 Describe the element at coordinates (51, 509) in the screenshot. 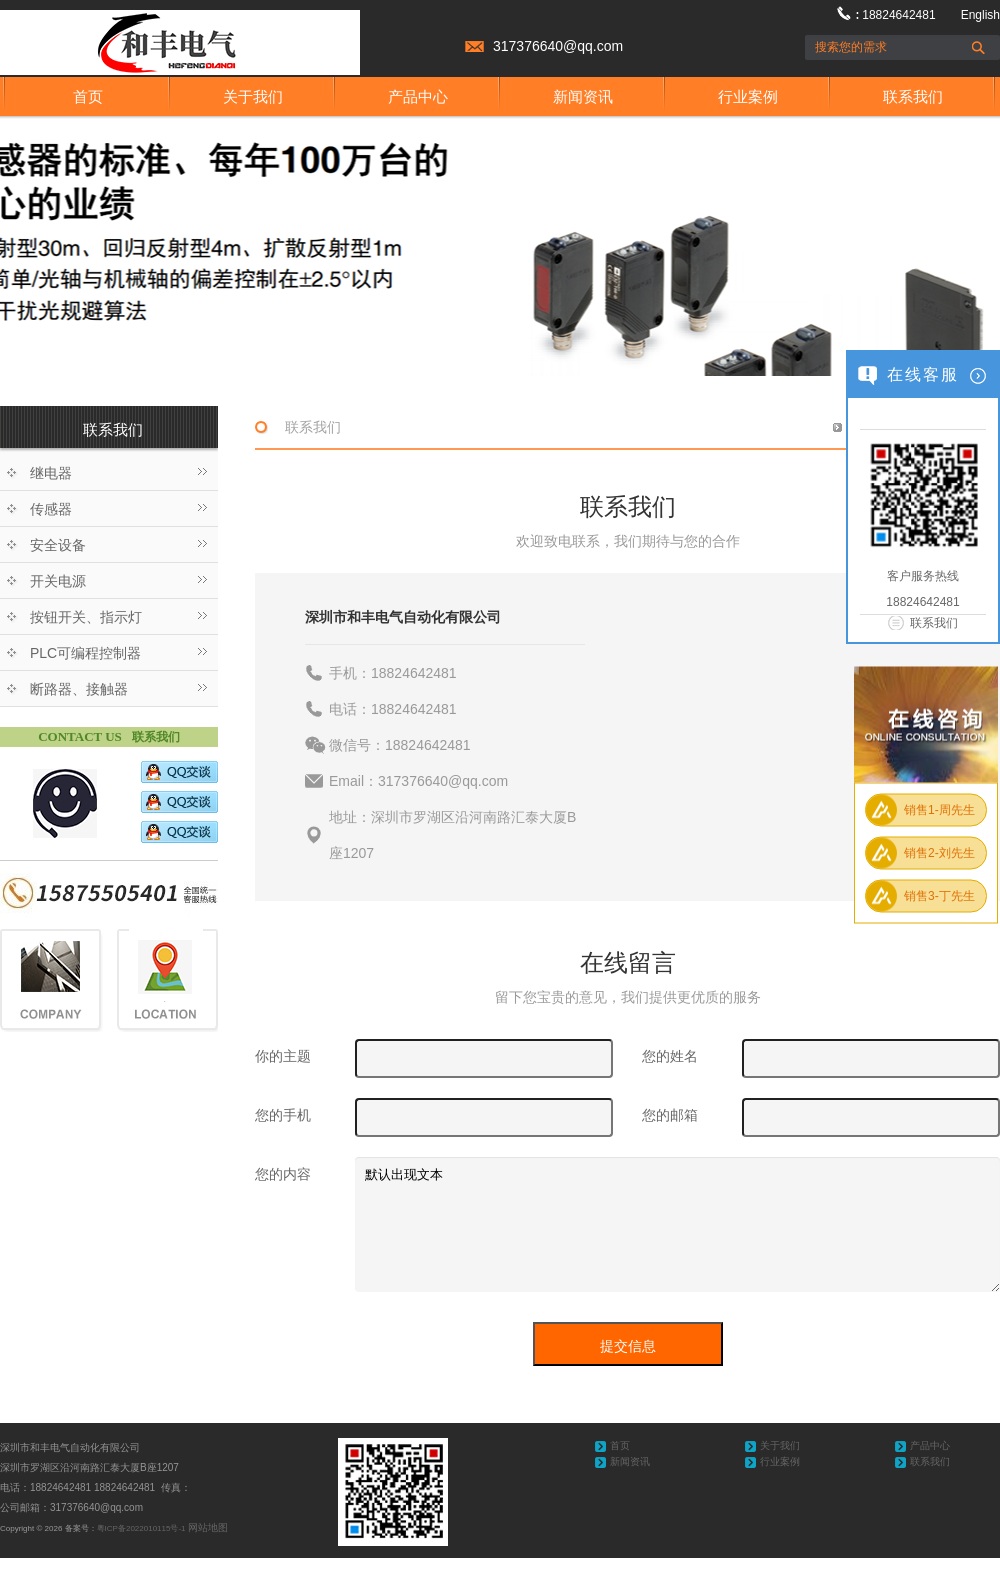

I see `传感器` at that location.